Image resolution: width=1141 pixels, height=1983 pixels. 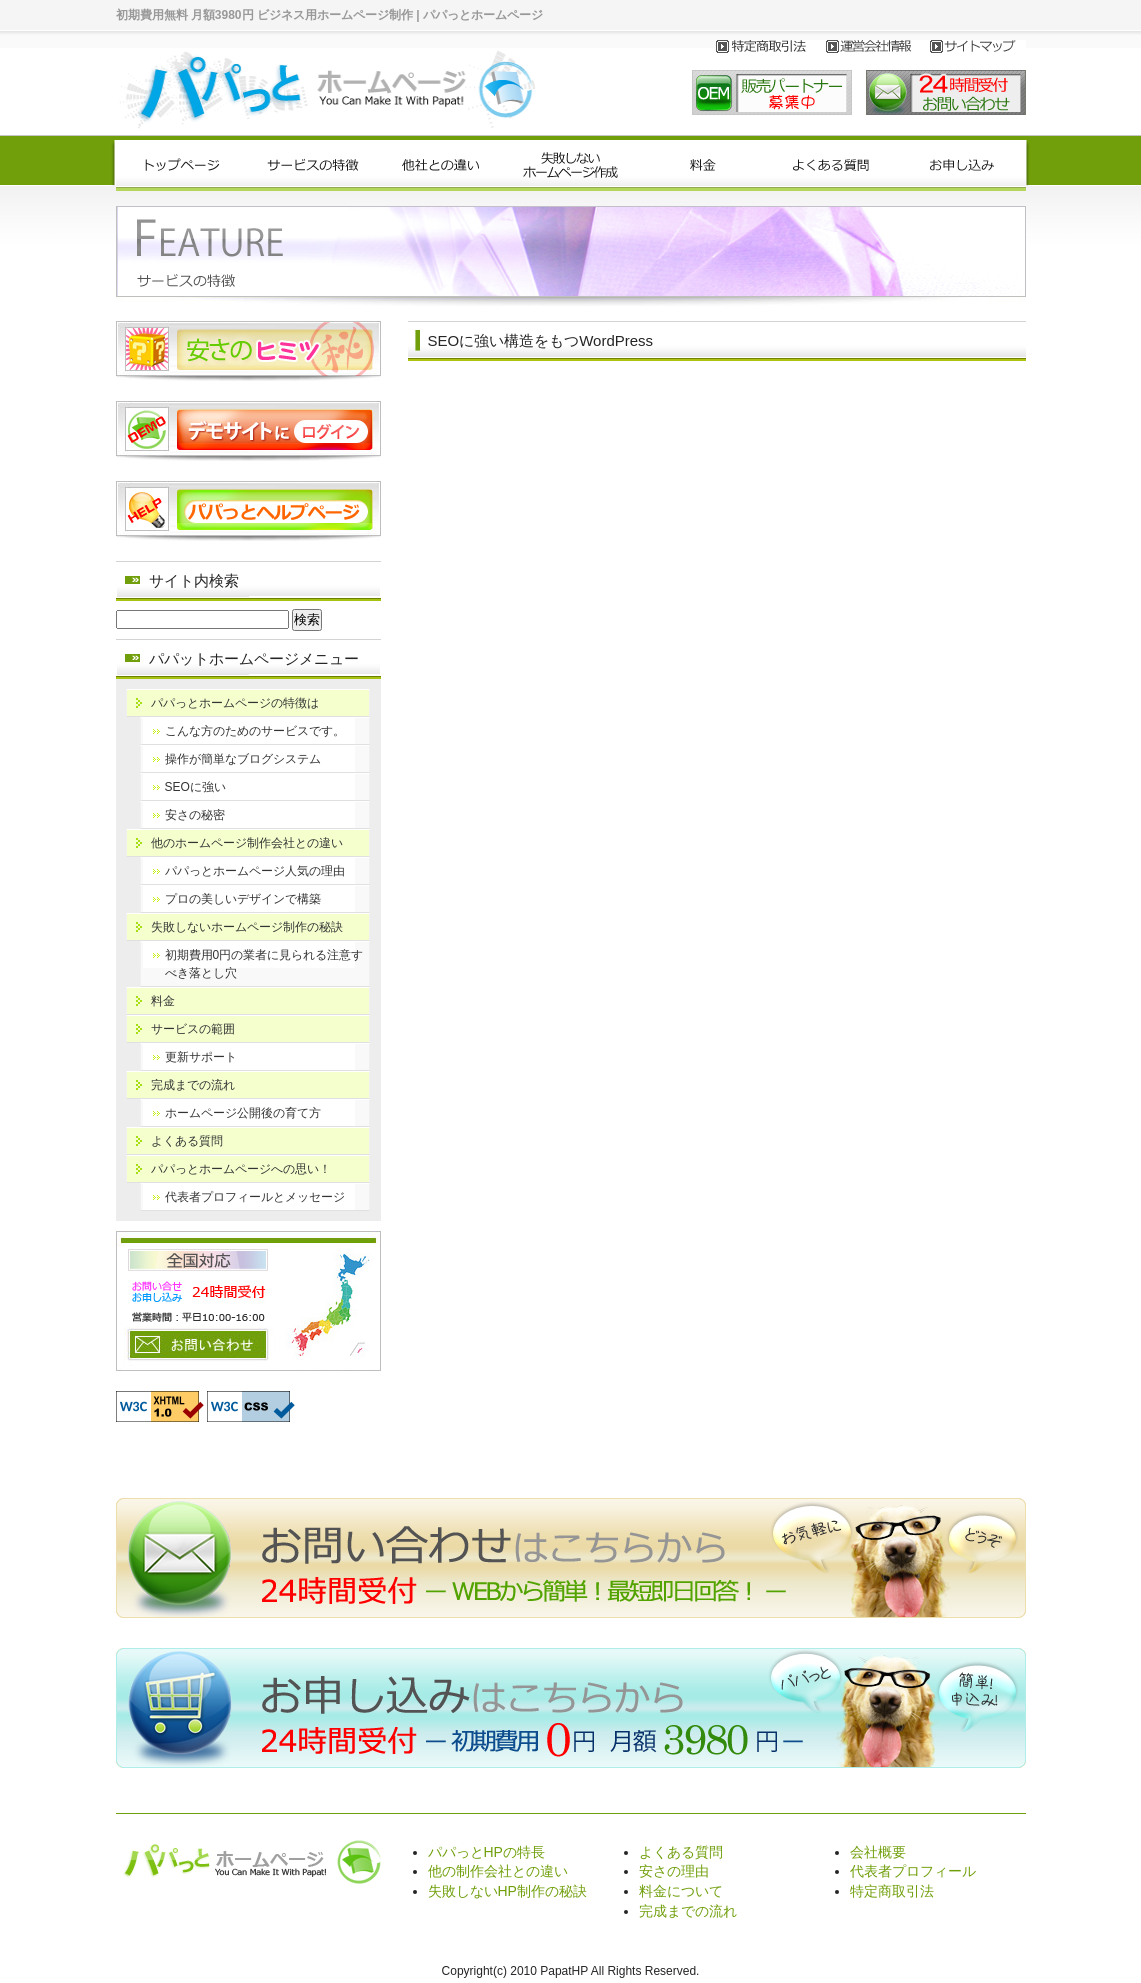 I want to click on サービスの範囲, so click(x=193, y=1029).